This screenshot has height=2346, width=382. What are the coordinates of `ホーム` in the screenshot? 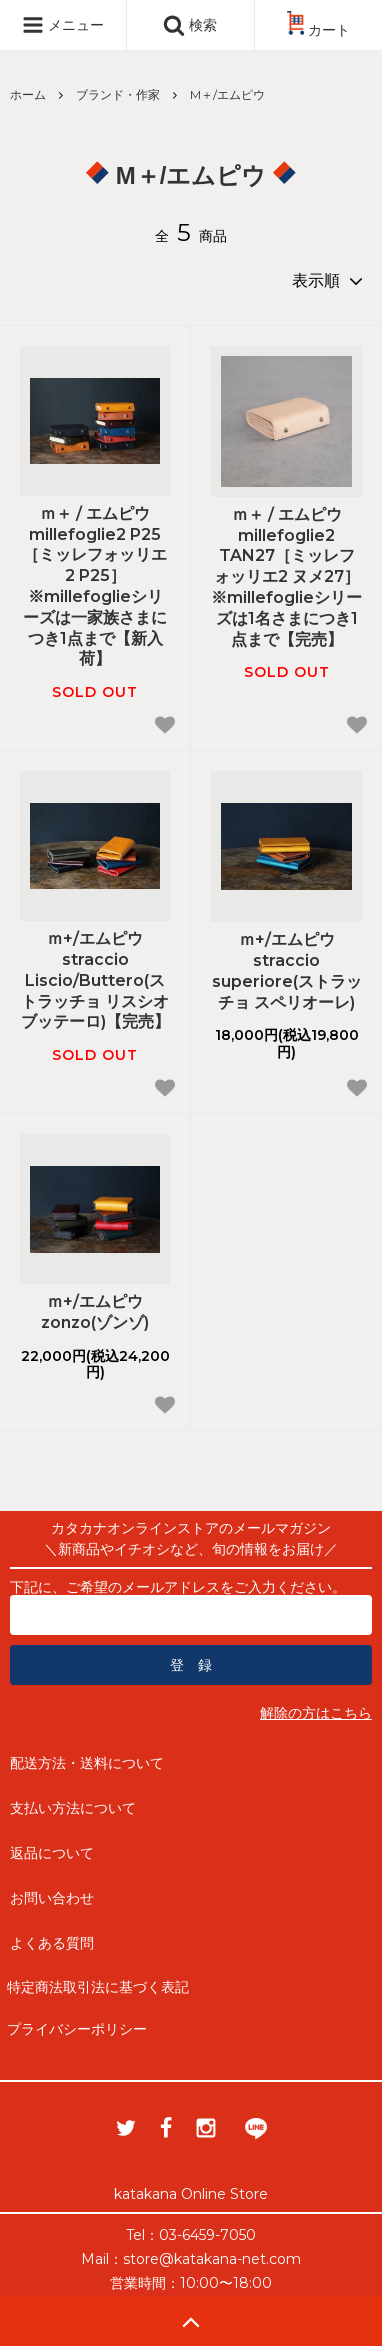 It's located at (28, 94).